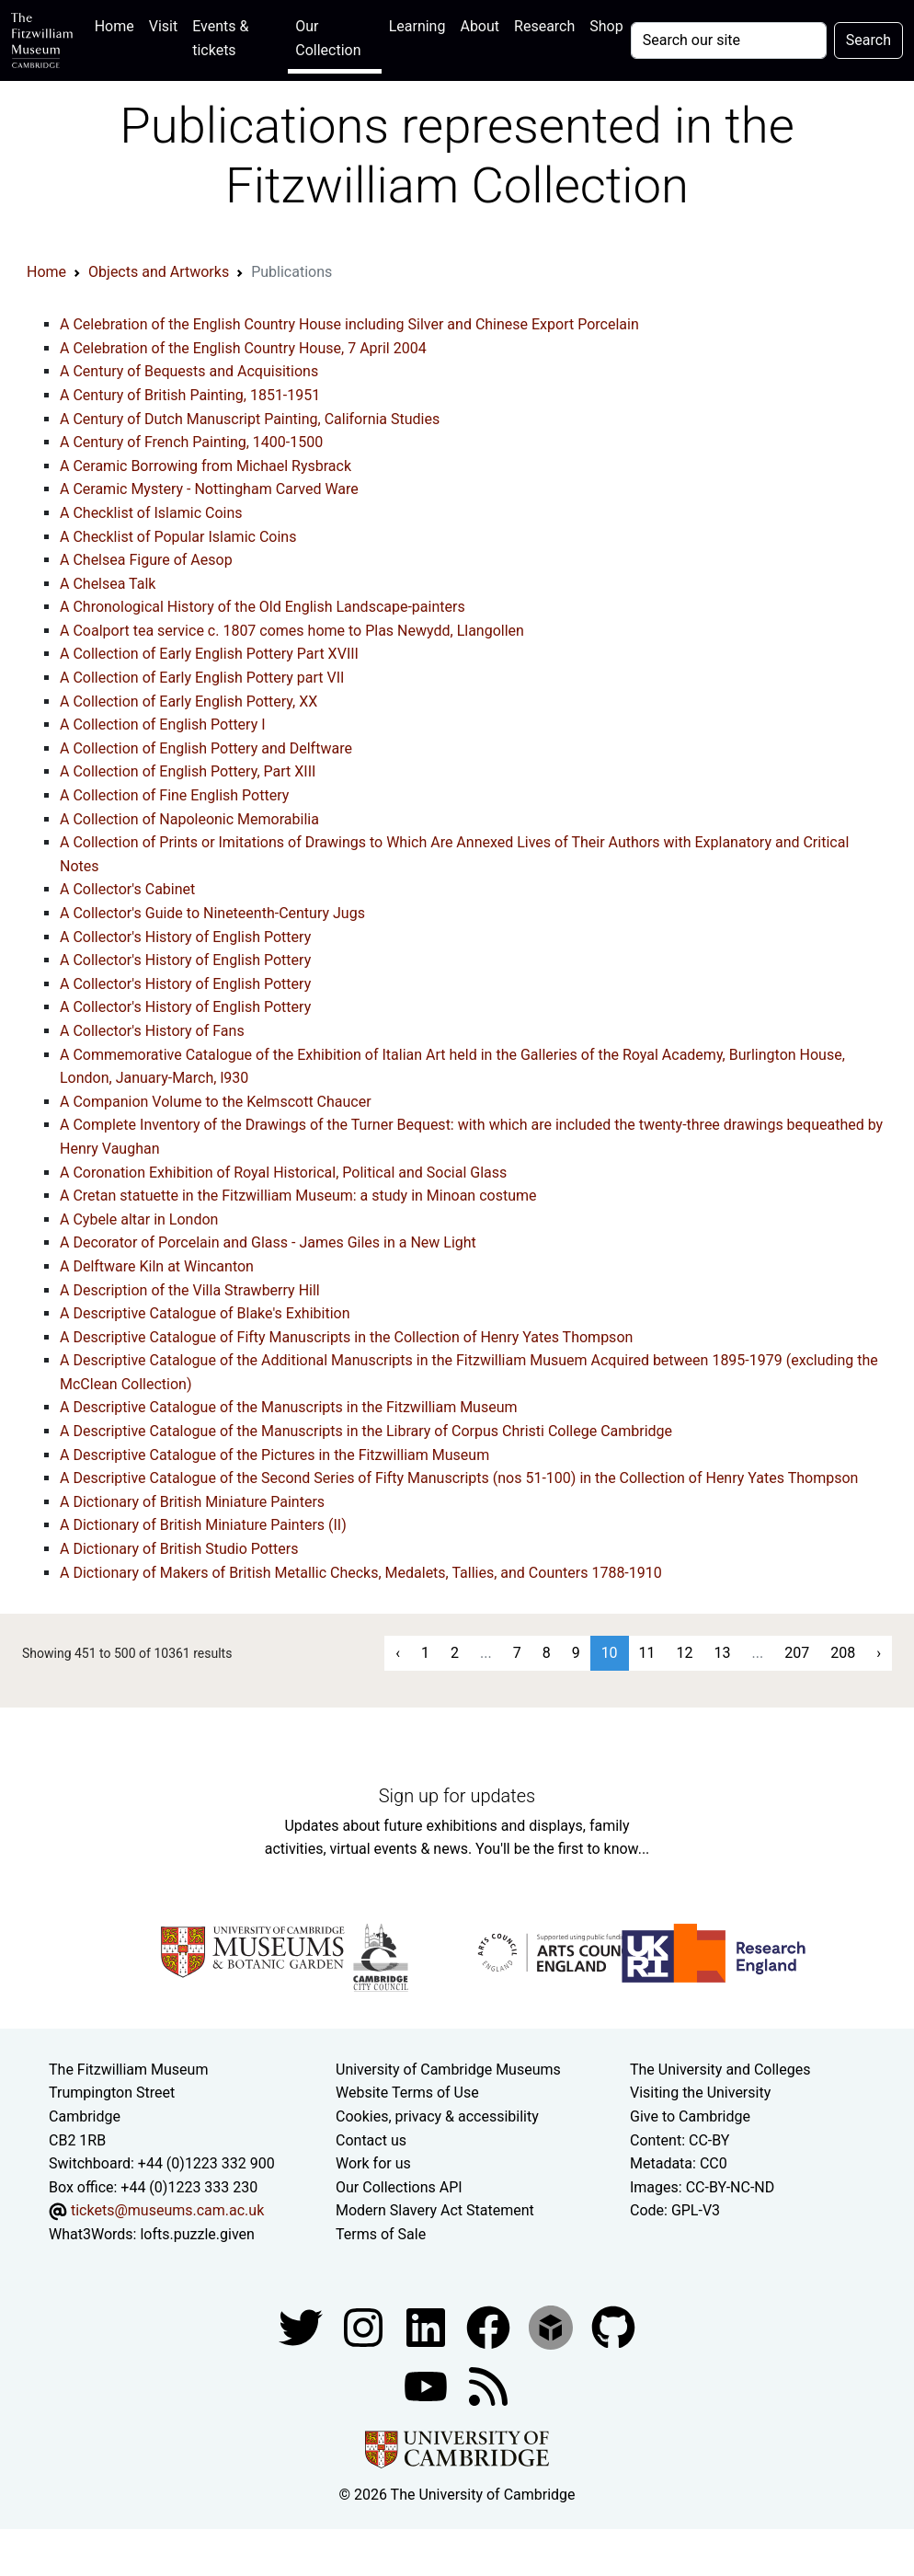 This screenshot has width=914, height=2576. I want to click on [Fitzwilliam Museum linkedin account], so click(490, 2326).